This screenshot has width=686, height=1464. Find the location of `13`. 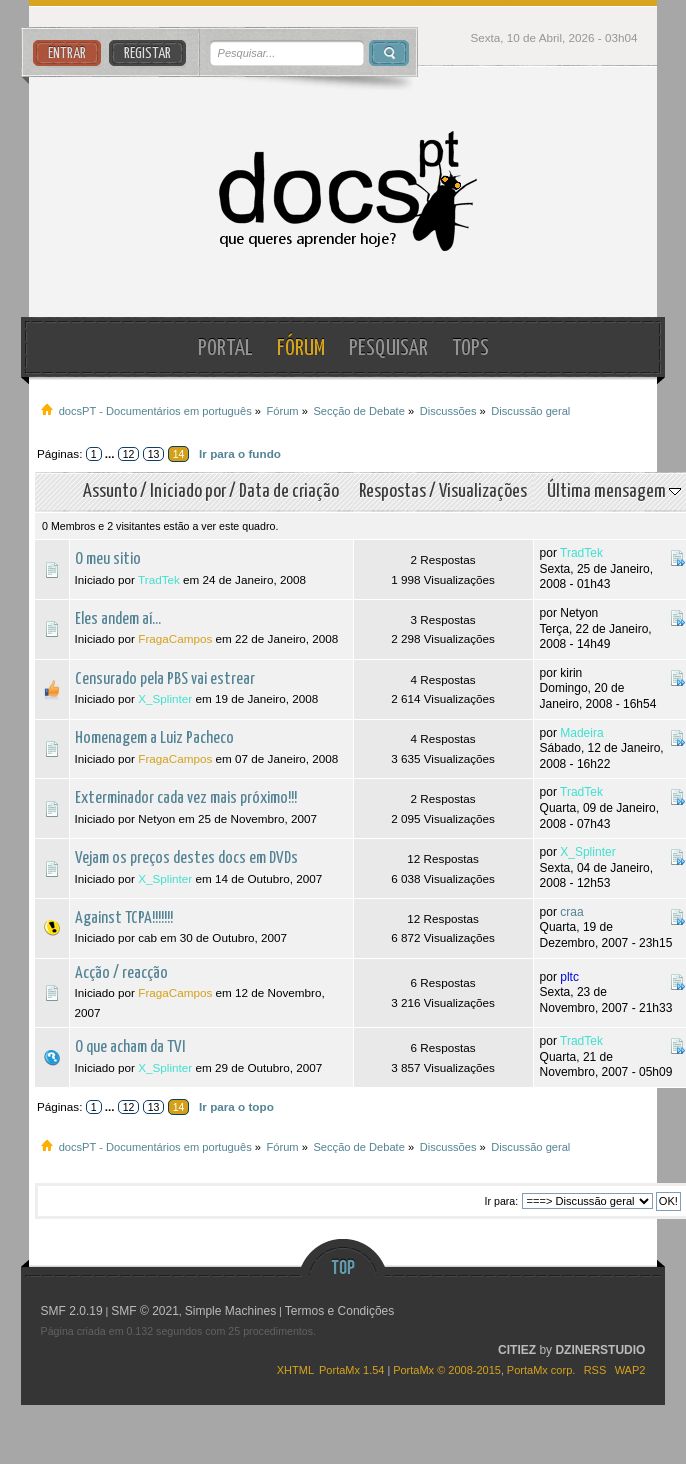

13 is located at coordinates (154, 454).